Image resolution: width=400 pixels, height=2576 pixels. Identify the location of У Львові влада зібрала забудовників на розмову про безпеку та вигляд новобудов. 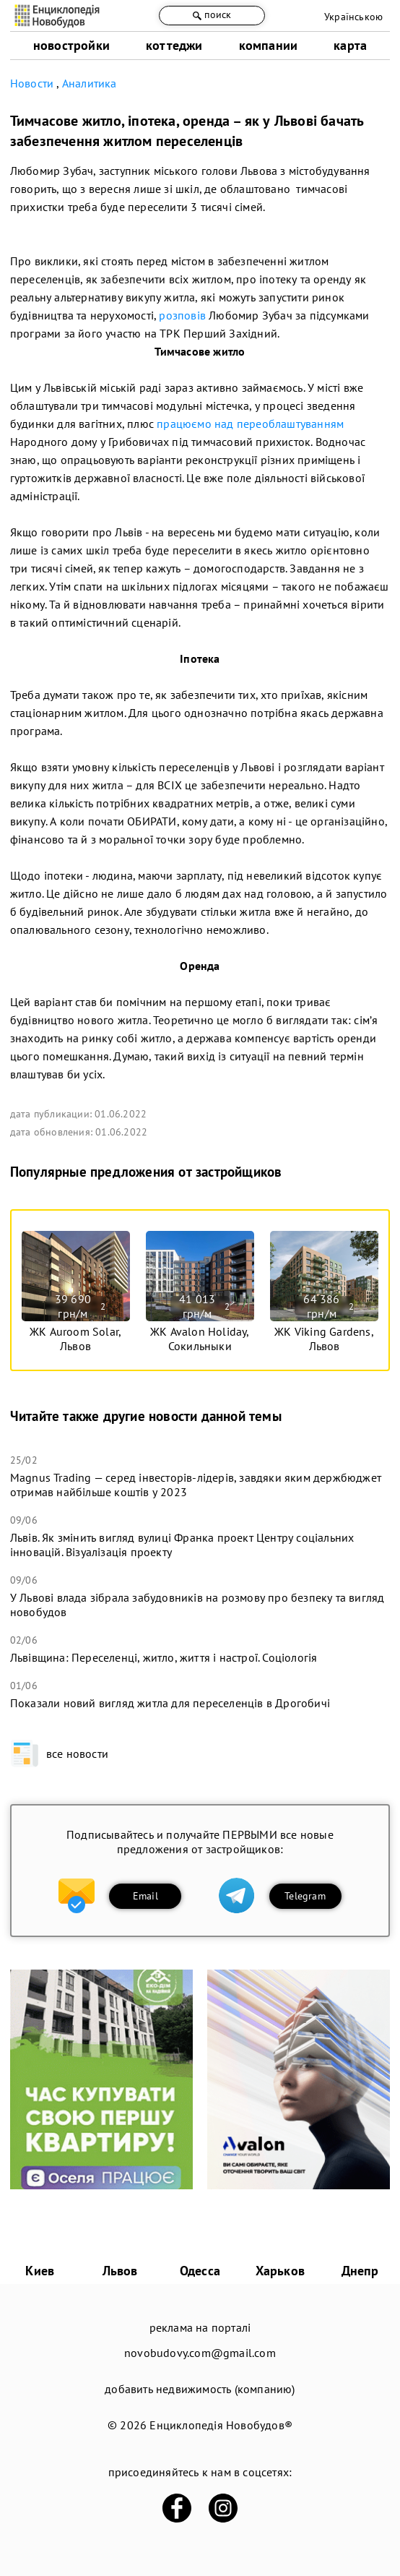
(197, 1604).